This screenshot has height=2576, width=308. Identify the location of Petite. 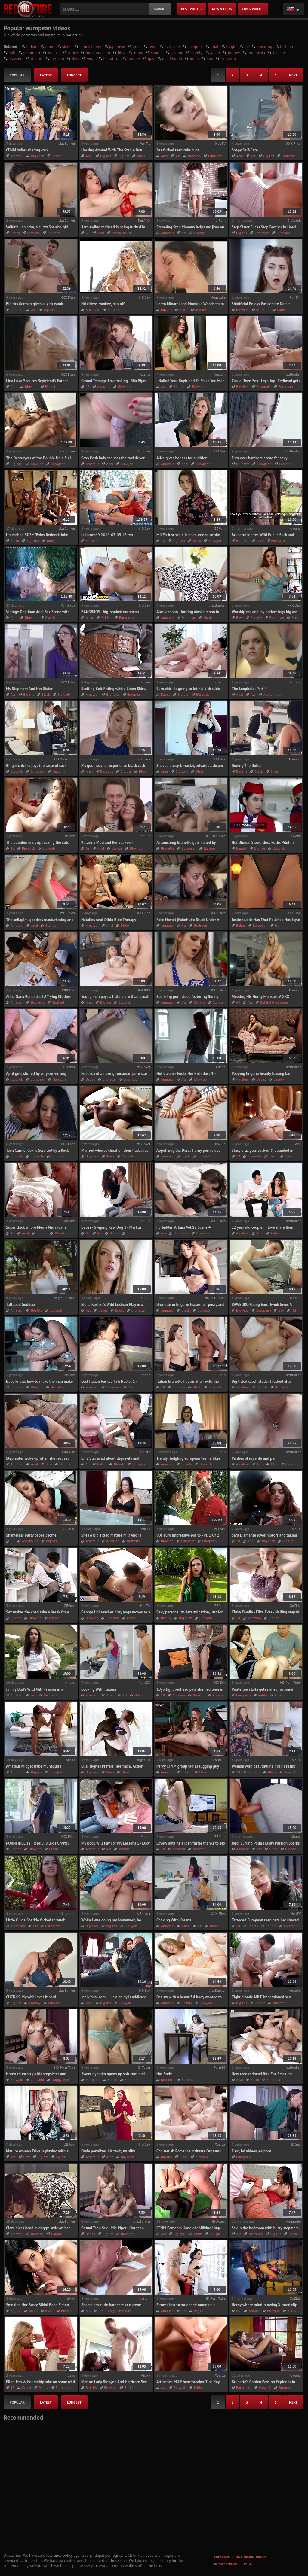
(262, 1695).